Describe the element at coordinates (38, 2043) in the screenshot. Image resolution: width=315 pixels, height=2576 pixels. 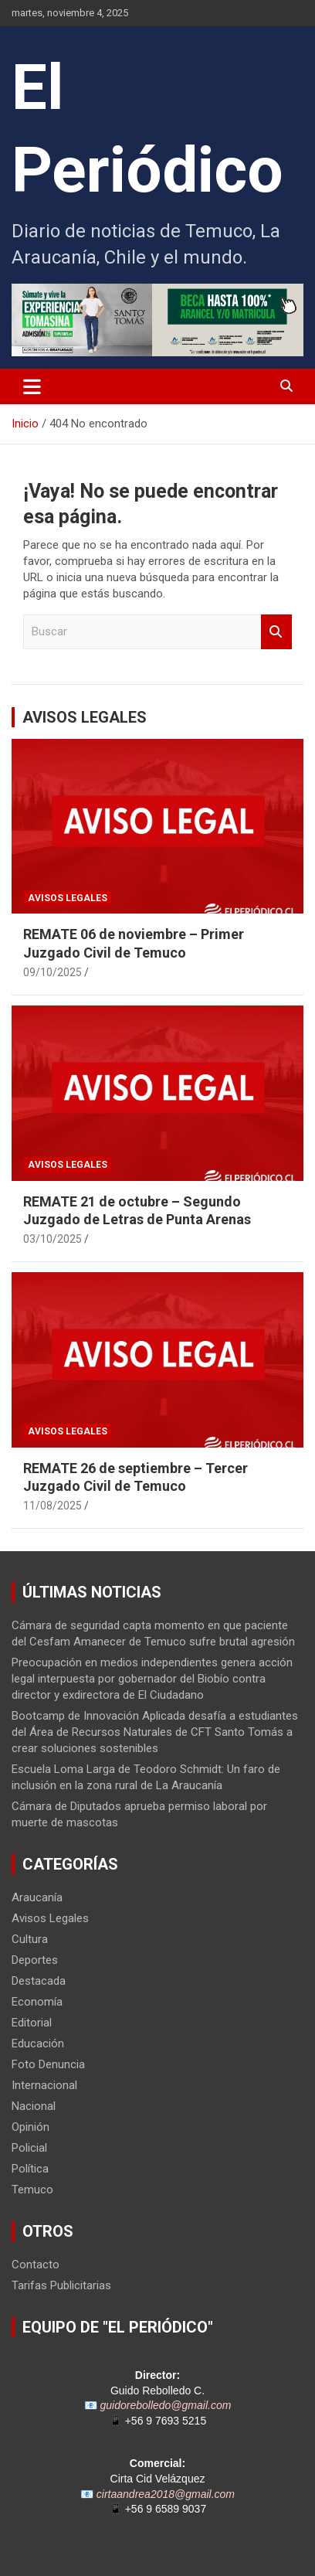
I see `Educación` at that location.